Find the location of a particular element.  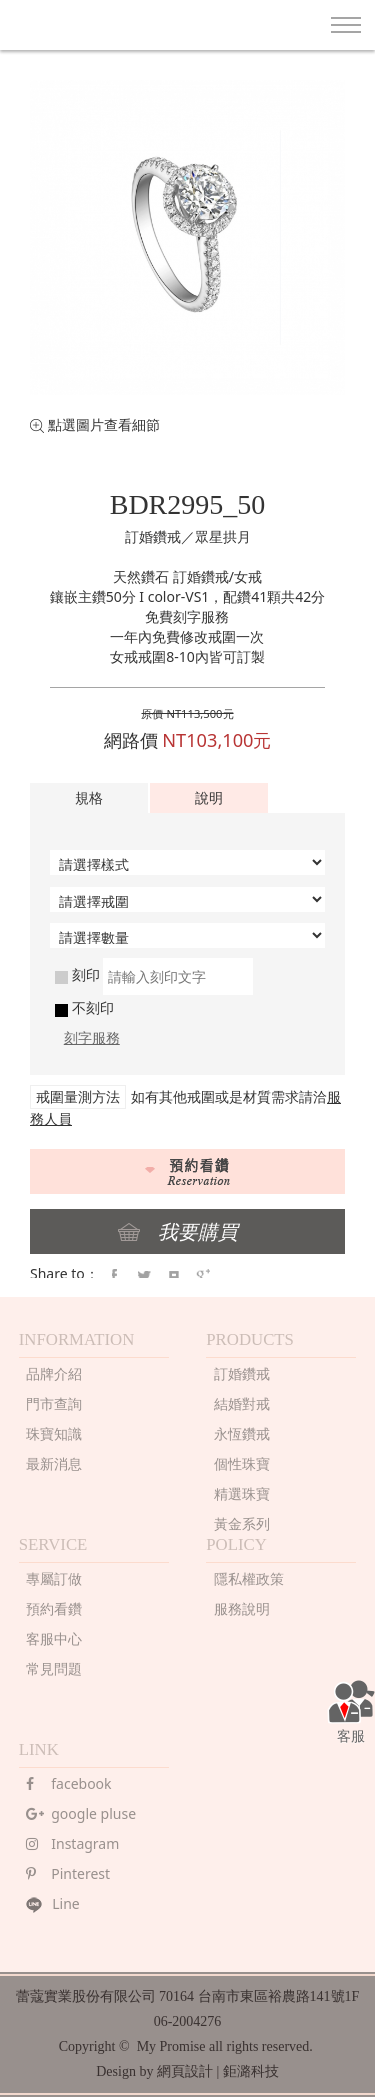

戒圍量測方法 is located at coordinates (78, 1096).